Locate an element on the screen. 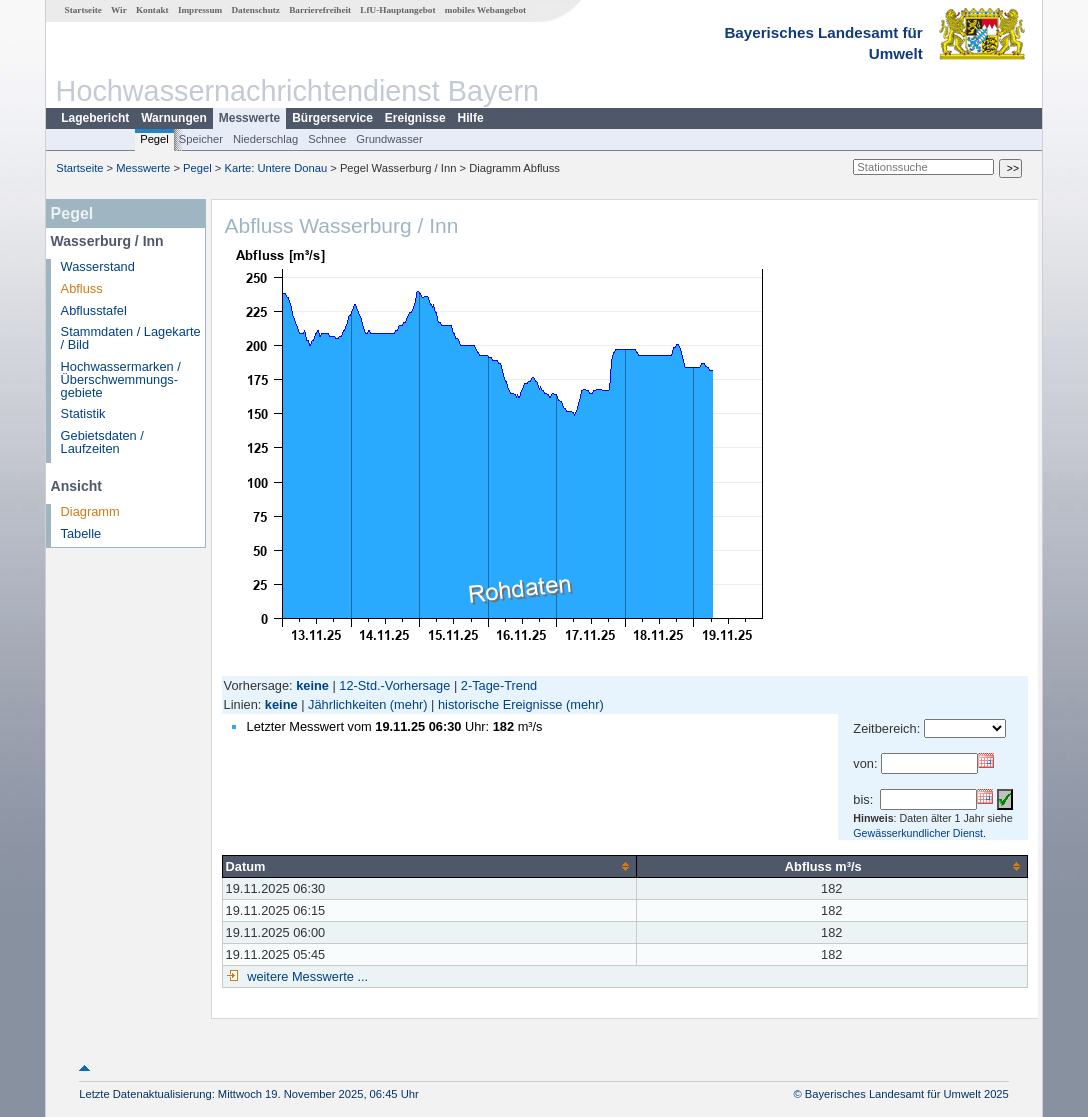  Messwerte is located at coordinates (249, 118).